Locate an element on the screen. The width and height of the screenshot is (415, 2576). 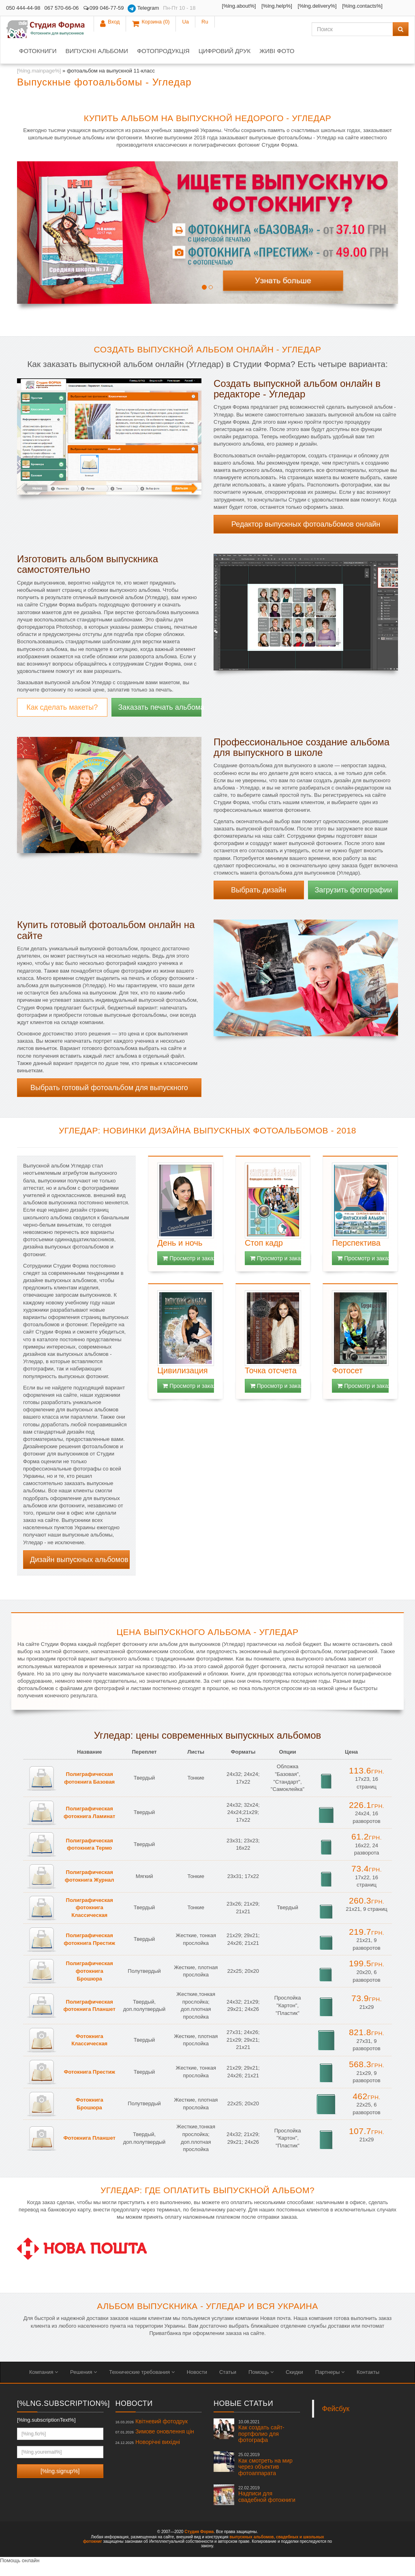
Выбрать дизайн is located at coordinates (258, 902).